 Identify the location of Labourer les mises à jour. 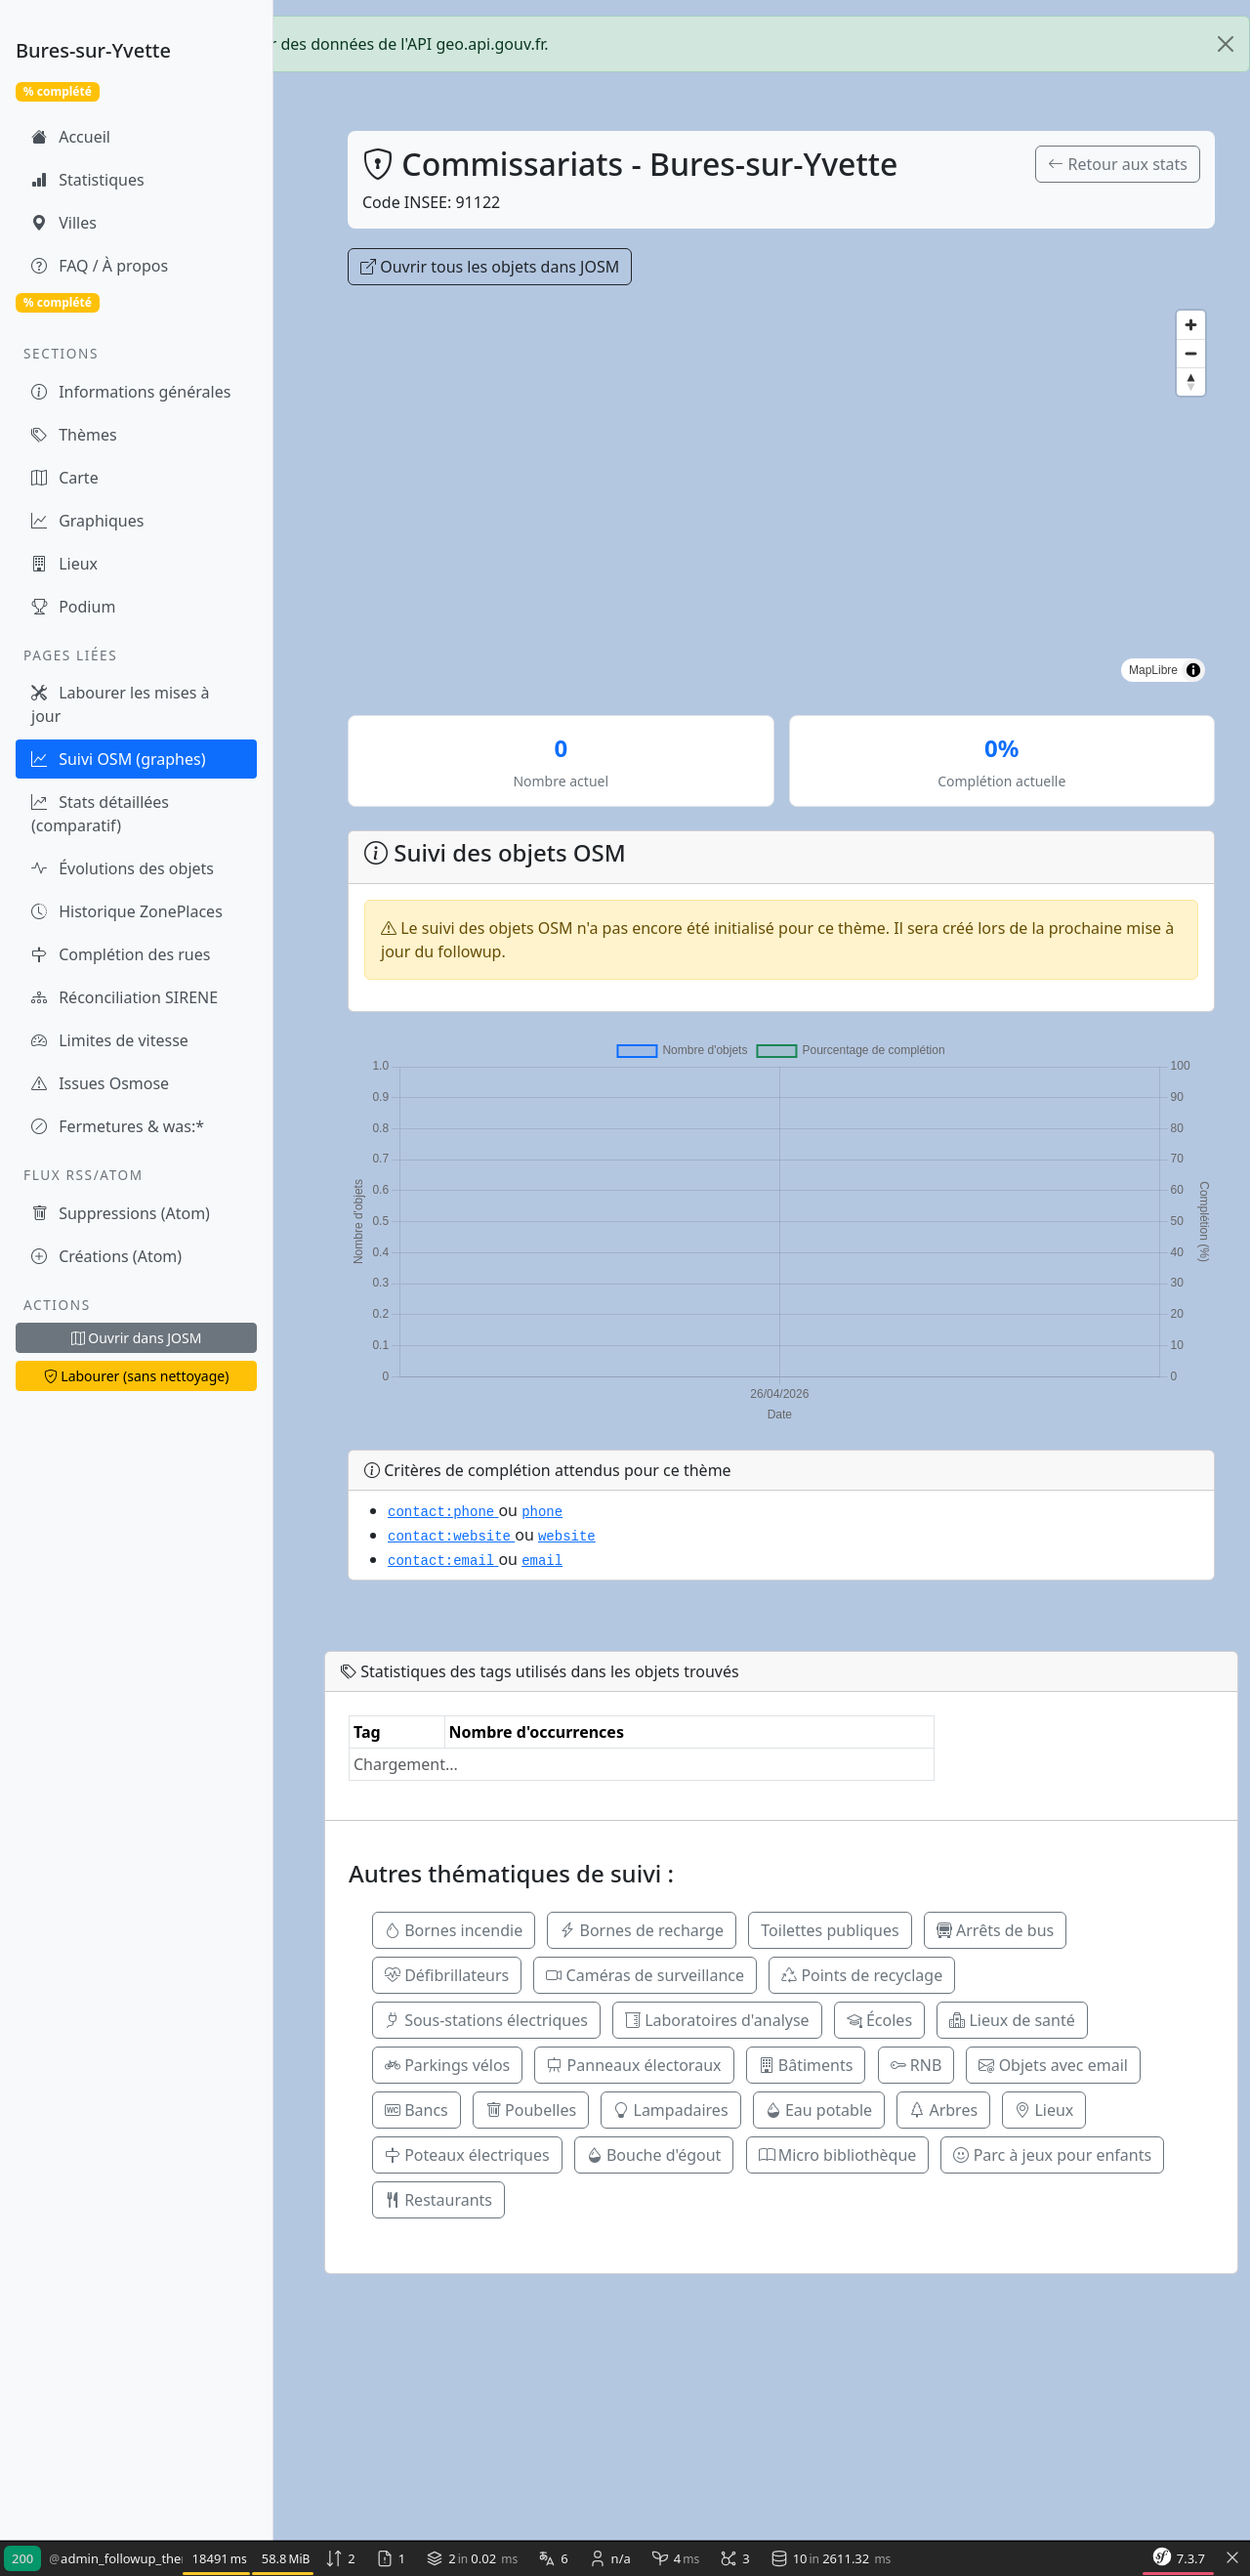
(120, 704).